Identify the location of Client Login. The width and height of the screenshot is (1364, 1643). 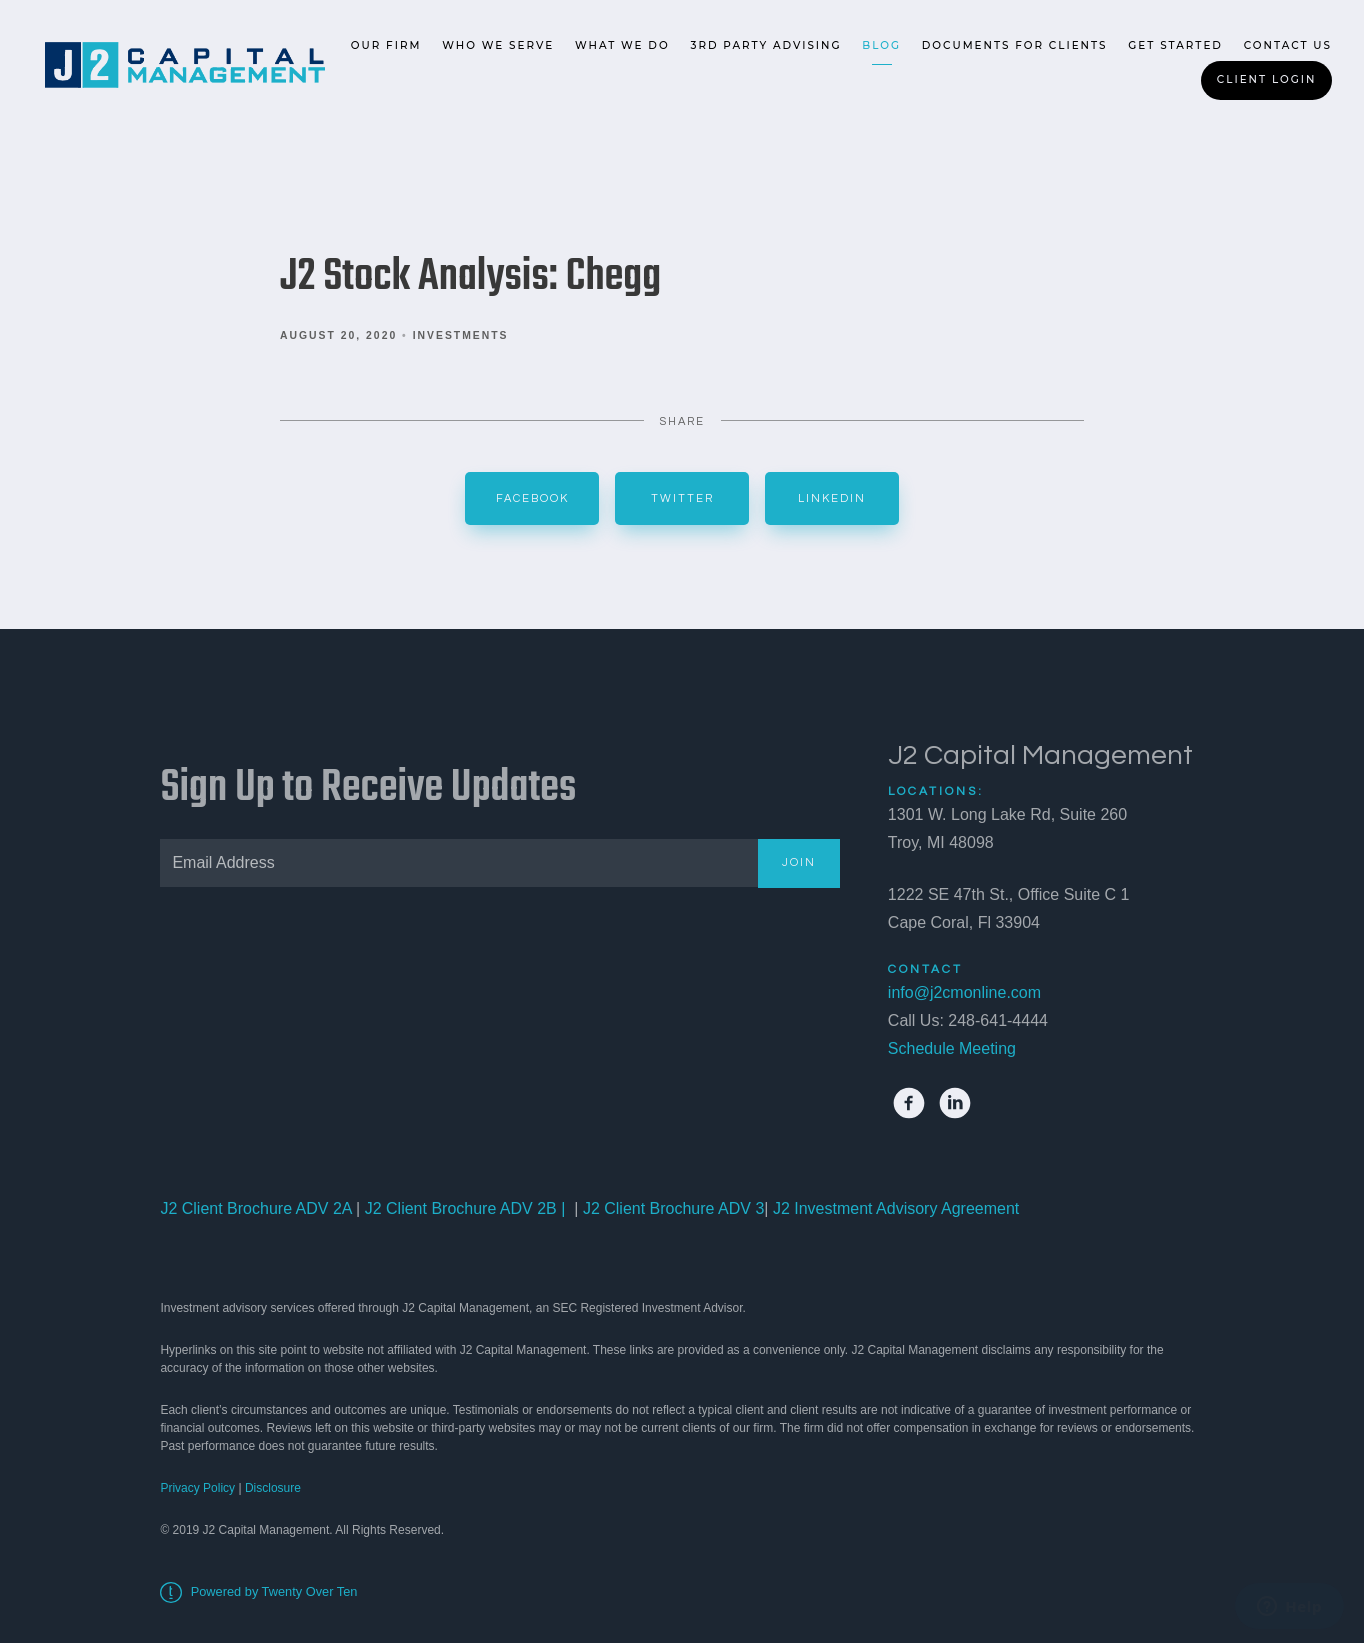
(1267, 79).